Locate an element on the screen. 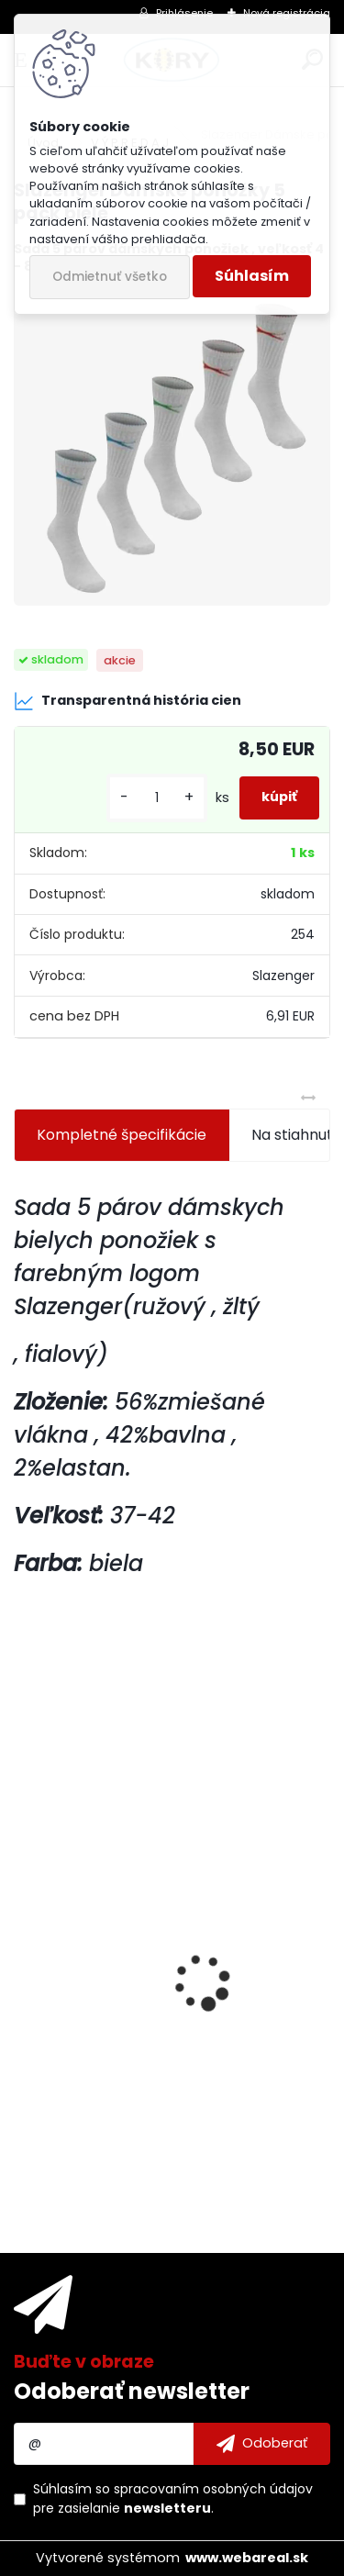  [kusy] is located at coordinates (157, 798).